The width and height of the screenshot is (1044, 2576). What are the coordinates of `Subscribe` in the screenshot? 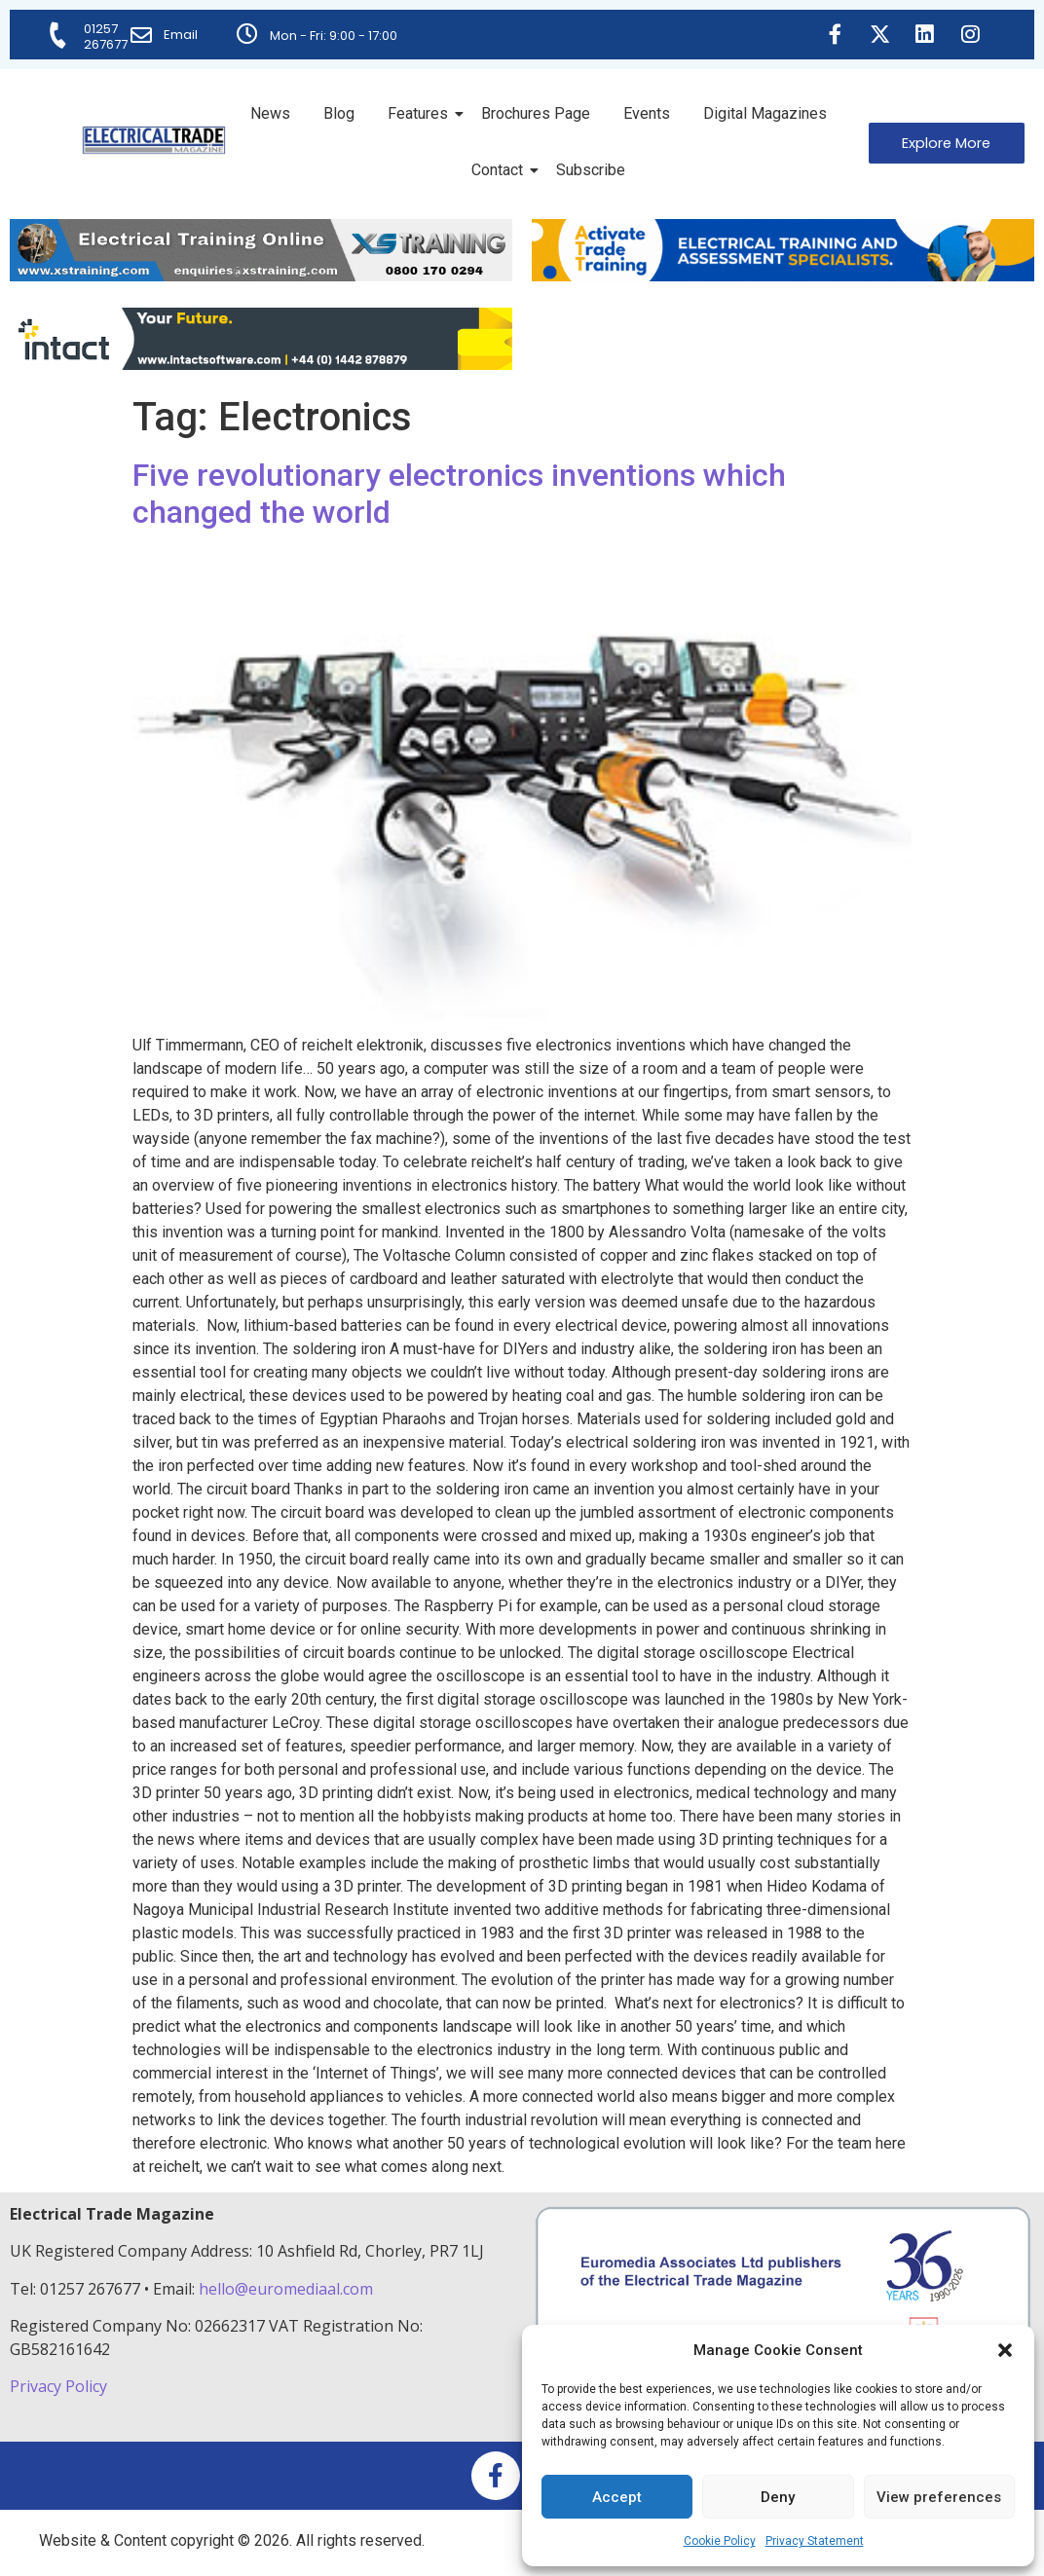 It's located at (590, 170).